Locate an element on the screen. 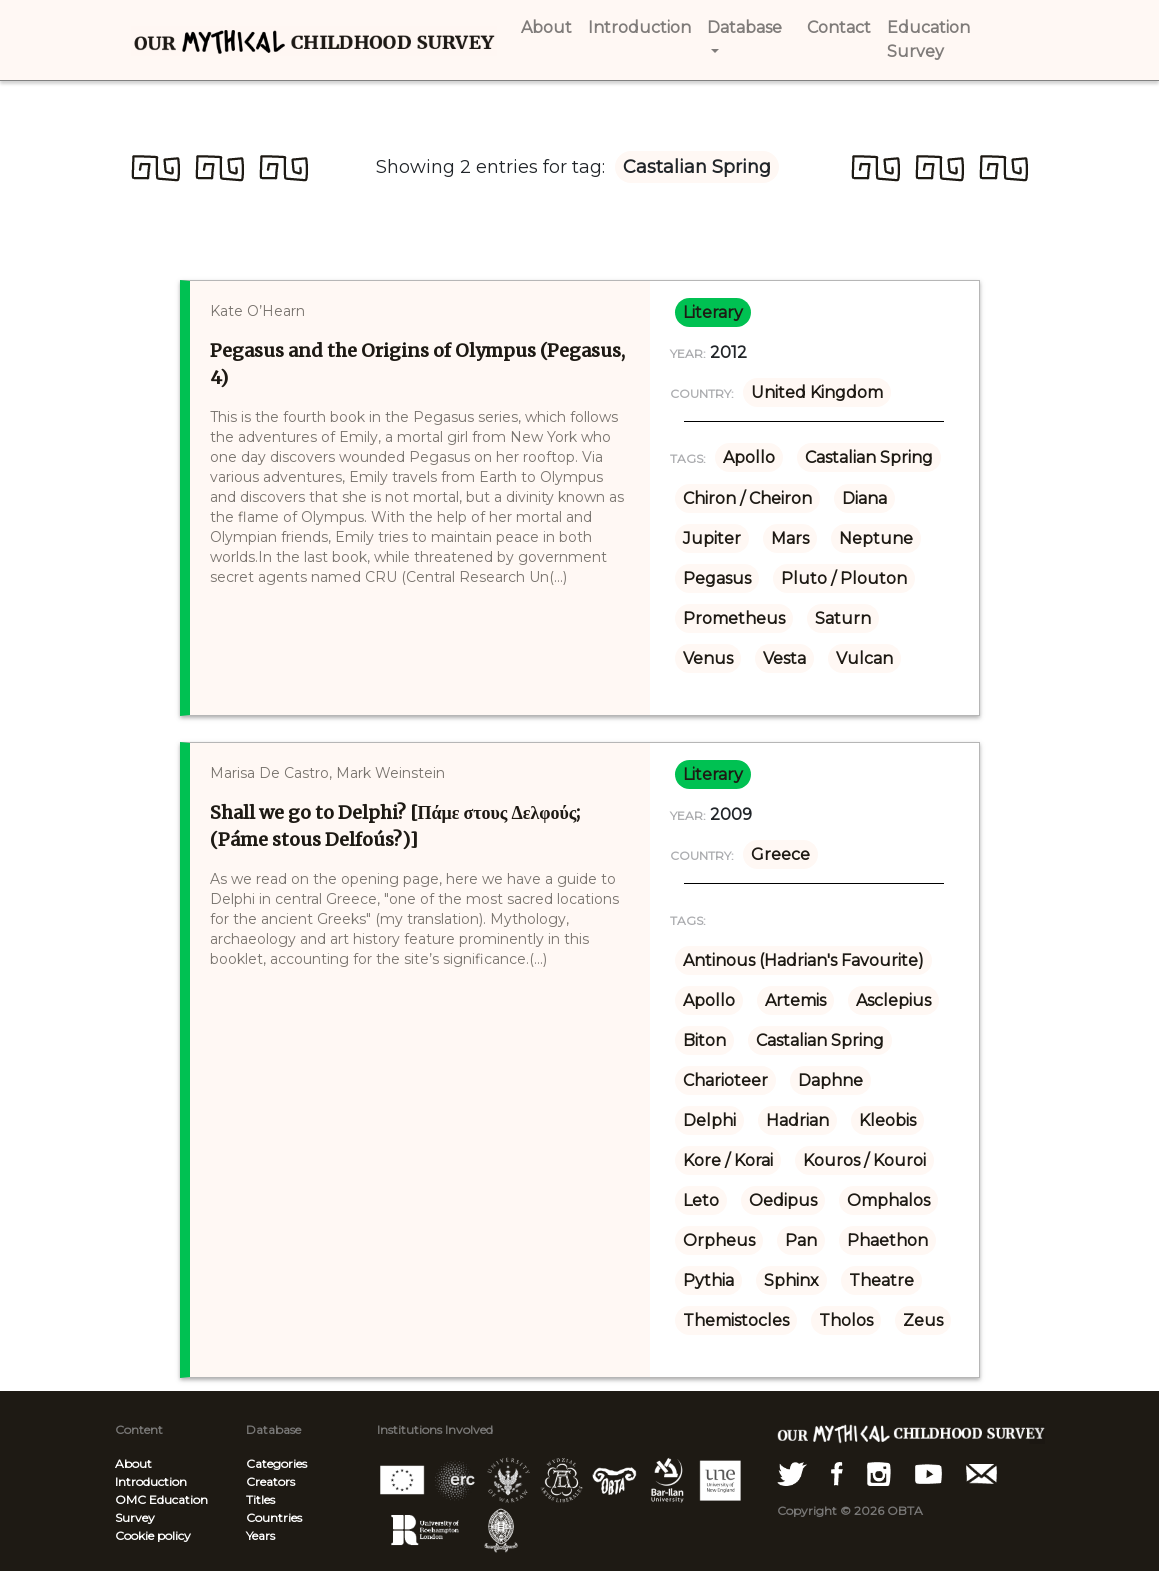 The width and height of the screenshot is (1159, 1571). Diana is located at coordinates (864, 498).